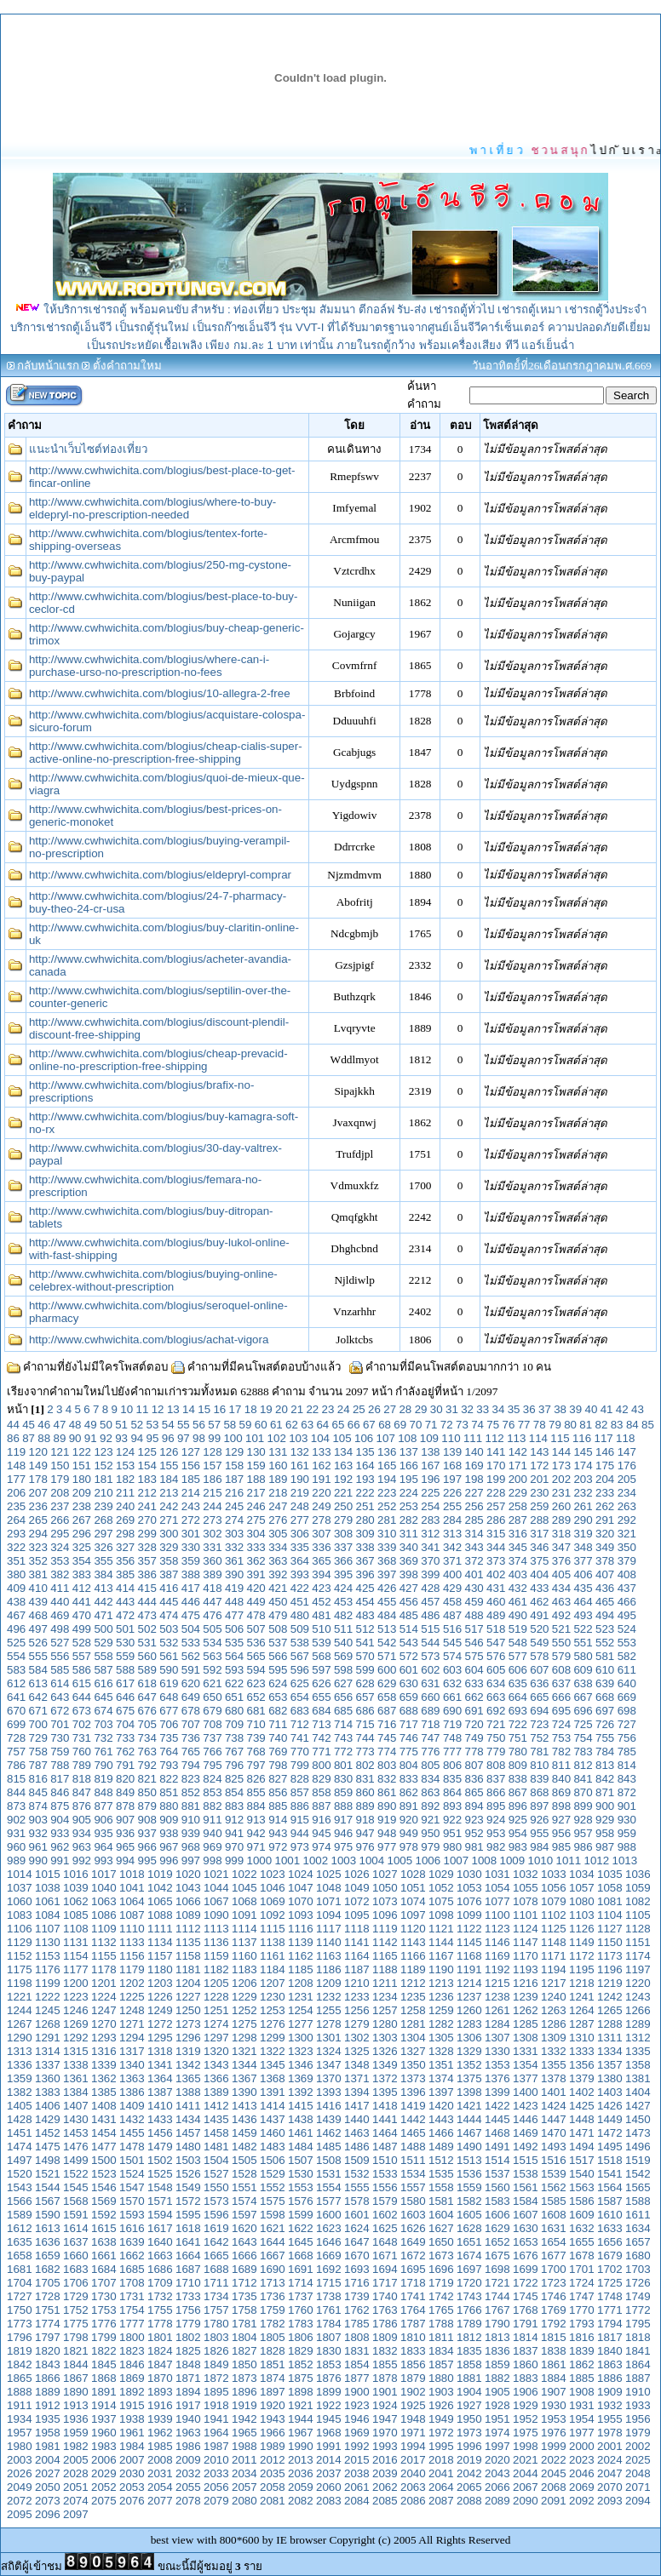  Describe the element at coordinates (272, 1942) in the screenshot. I see `1138` at that location.